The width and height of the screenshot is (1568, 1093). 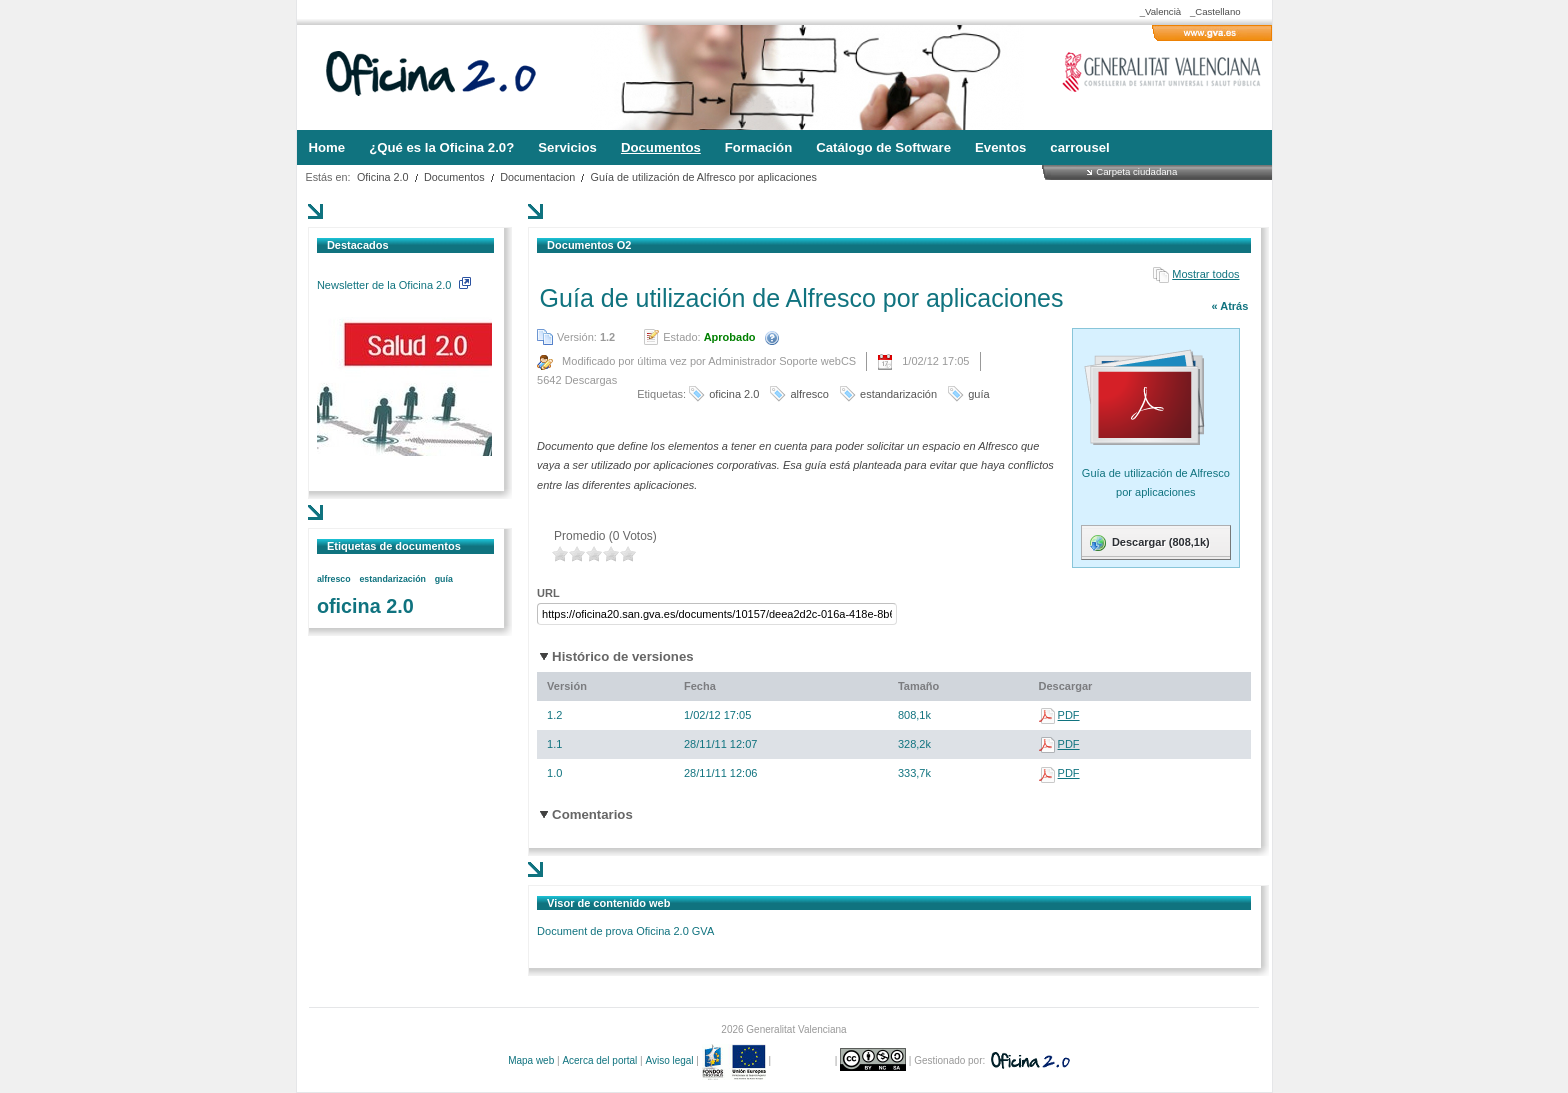 What do you see at coordinates (1136, 171) in the screenshot?
I see `Carpeta ciudadana` at bounding box center [1136, 171].